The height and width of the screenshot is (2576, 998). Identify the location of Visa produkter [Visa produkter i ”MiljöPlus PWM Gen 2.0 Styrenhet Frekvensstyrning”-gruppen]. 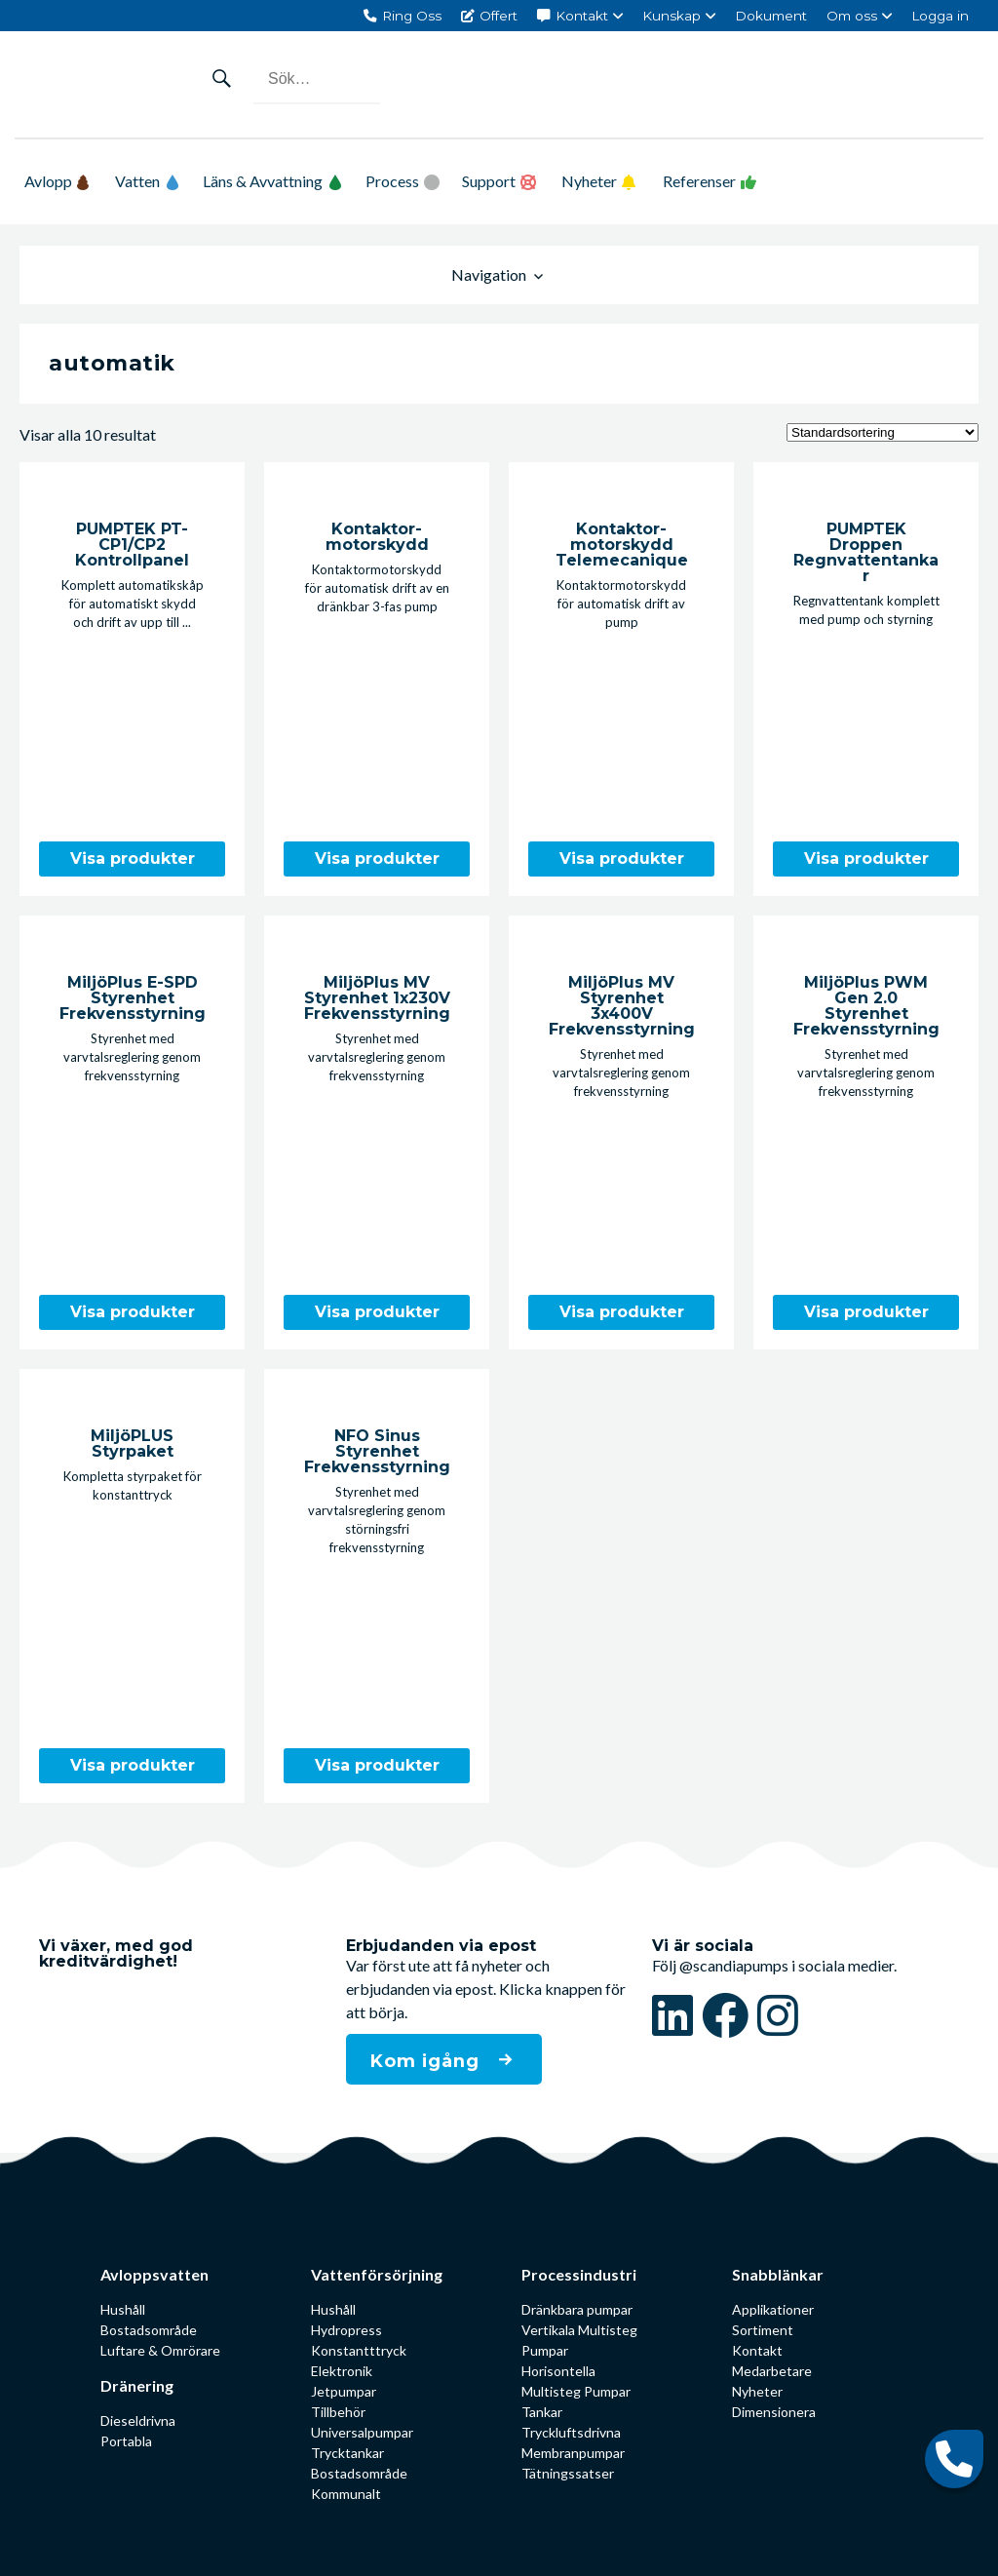
(866, 1312).